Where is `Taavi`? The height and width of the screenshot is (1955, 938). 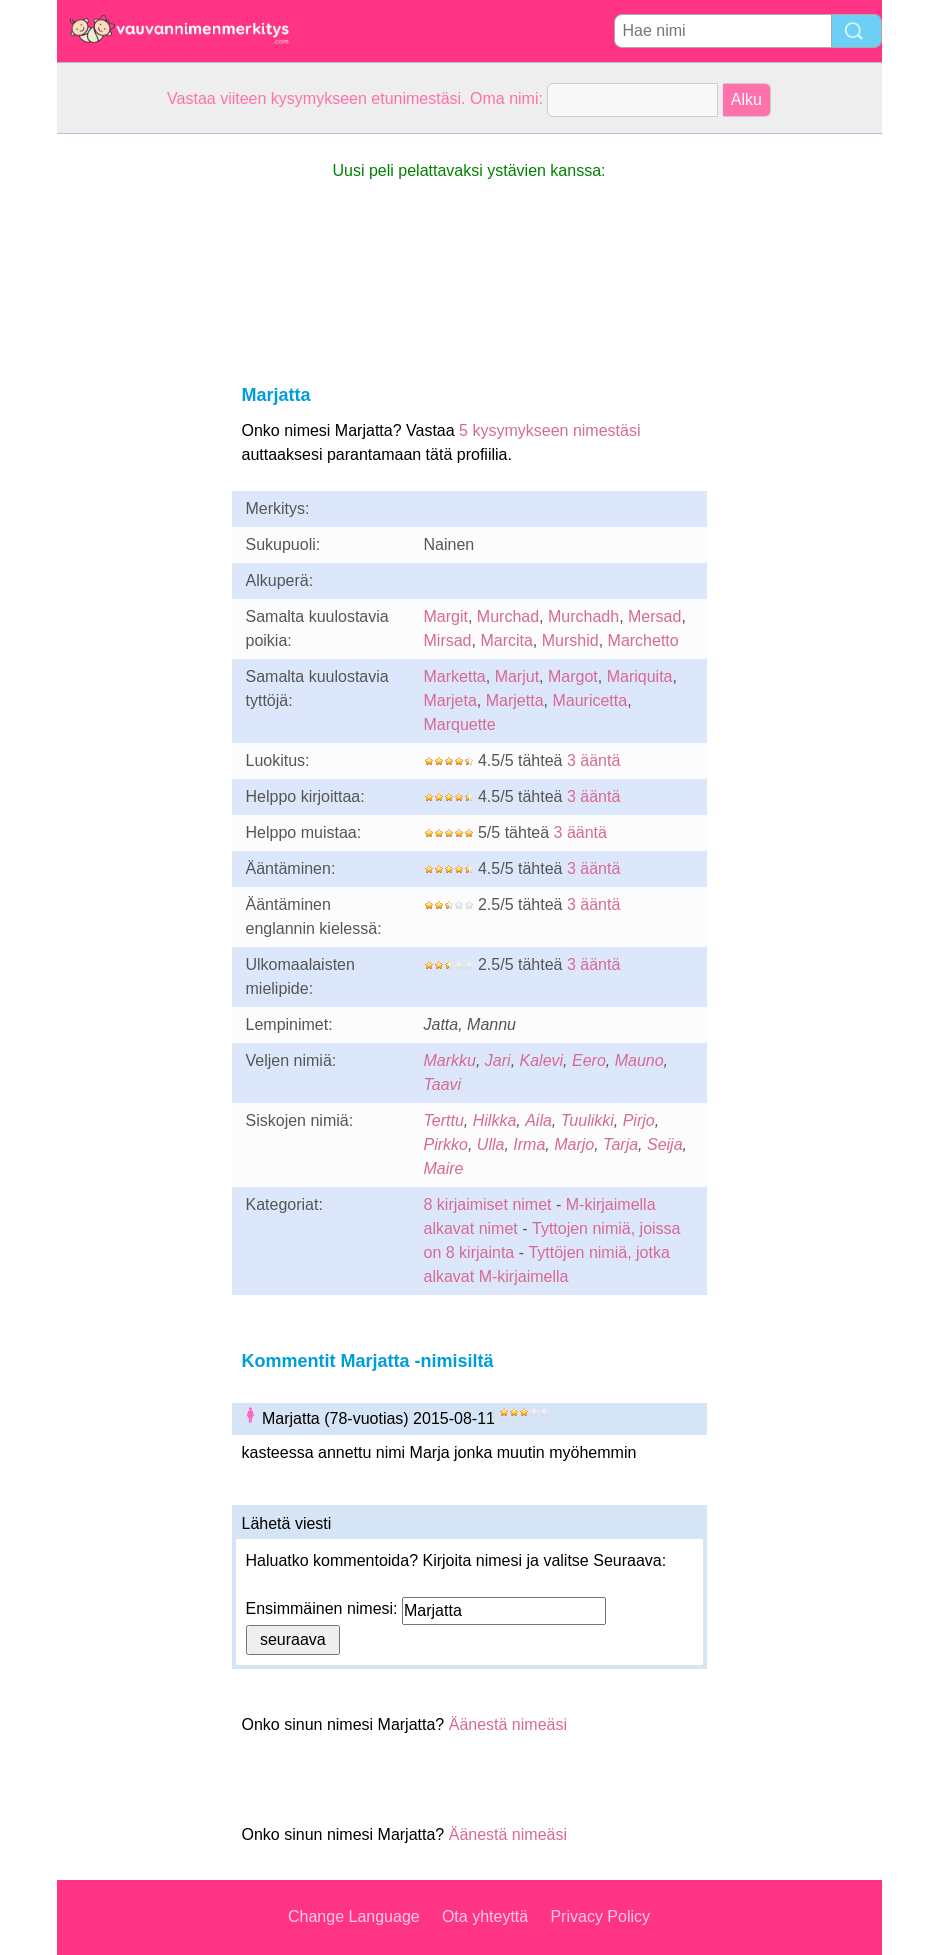
Taavi is located at coordinates (443, 1084).